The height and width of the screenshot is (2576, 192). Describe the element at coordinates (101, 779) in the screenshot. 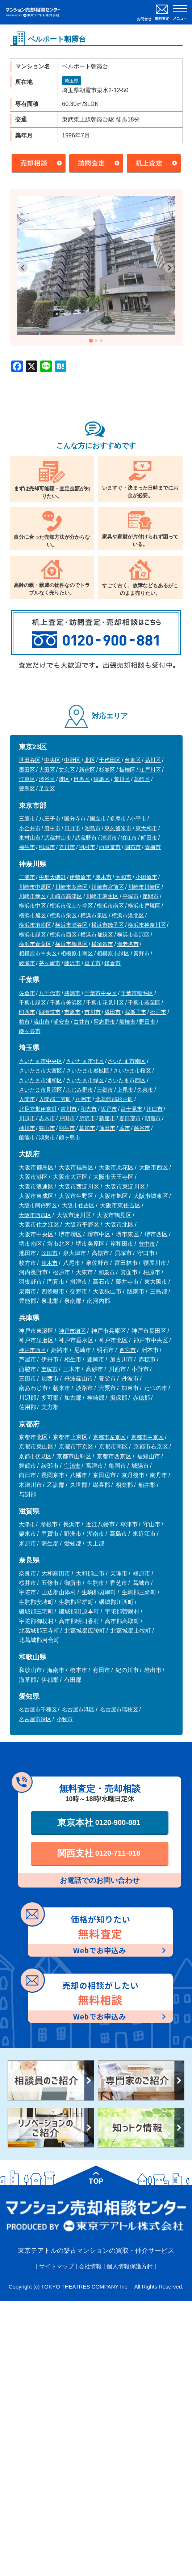

I see `練馬区` at that location.